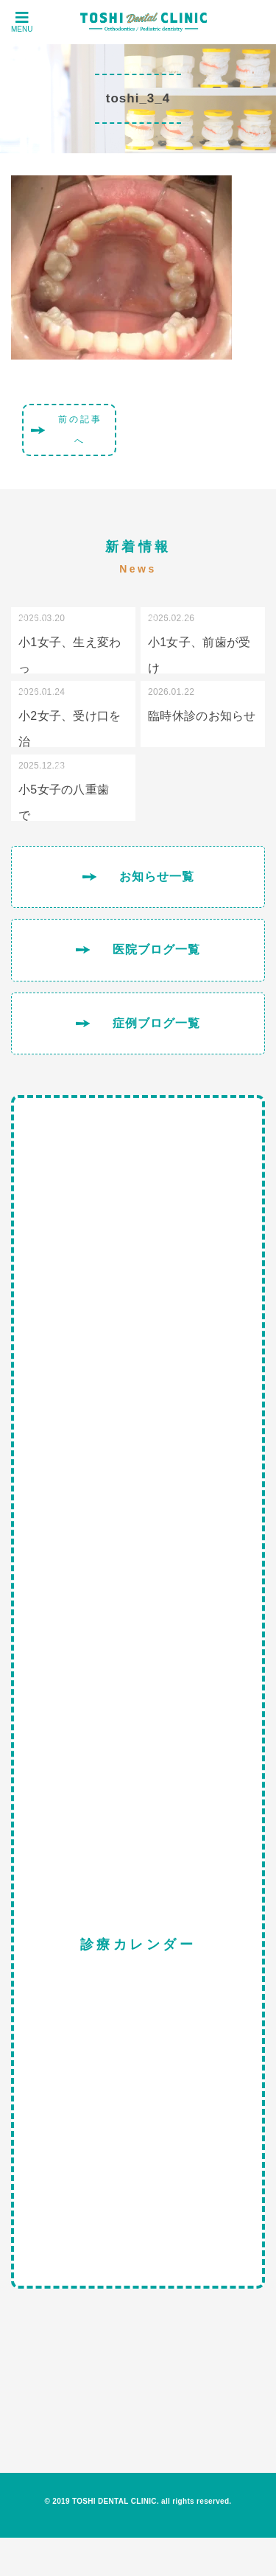  Describe the element at coordinates (21, 21) in the screenshot. I see `MENU` at that location.